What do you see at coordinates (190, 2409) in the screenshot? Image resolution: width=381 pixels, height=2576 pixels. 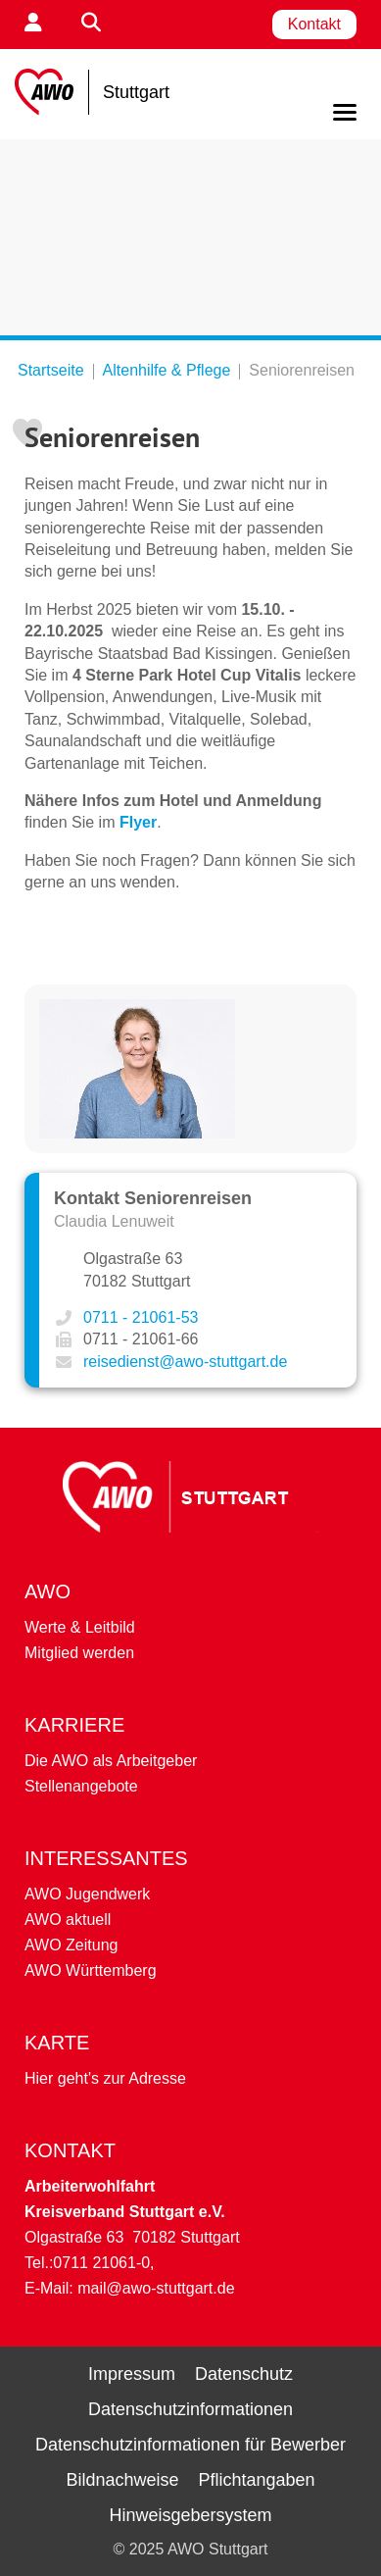 I see `Datenschutzinformationen` at bounding box center [190, 2409].